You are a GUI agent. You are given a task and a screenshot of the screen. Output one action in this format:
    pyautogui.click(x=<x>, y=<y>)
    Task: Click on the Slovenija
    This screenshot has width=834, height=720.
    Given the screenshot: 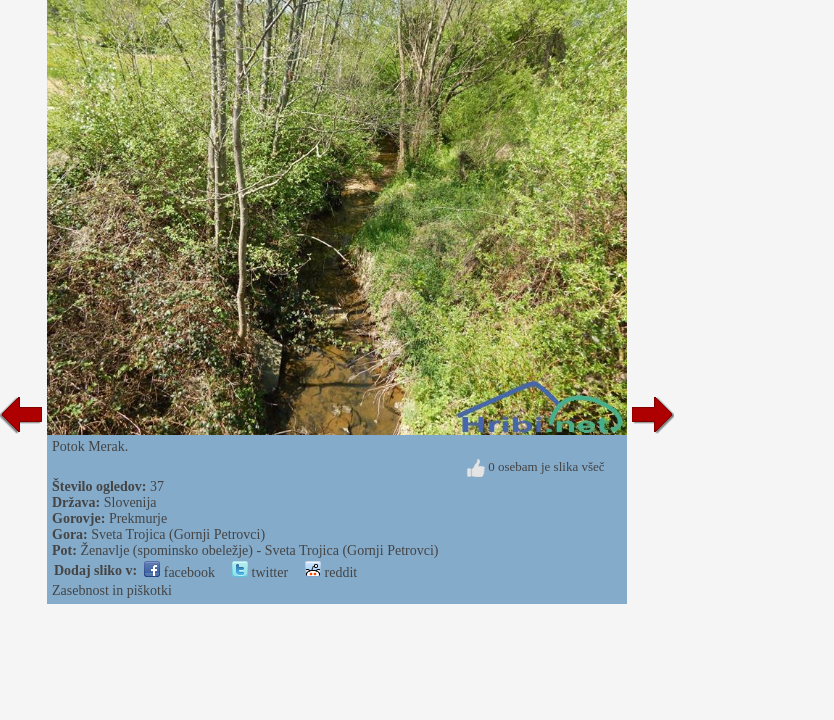 What is the action you would take?
    pyautogui.click(x=130, y=502)
    